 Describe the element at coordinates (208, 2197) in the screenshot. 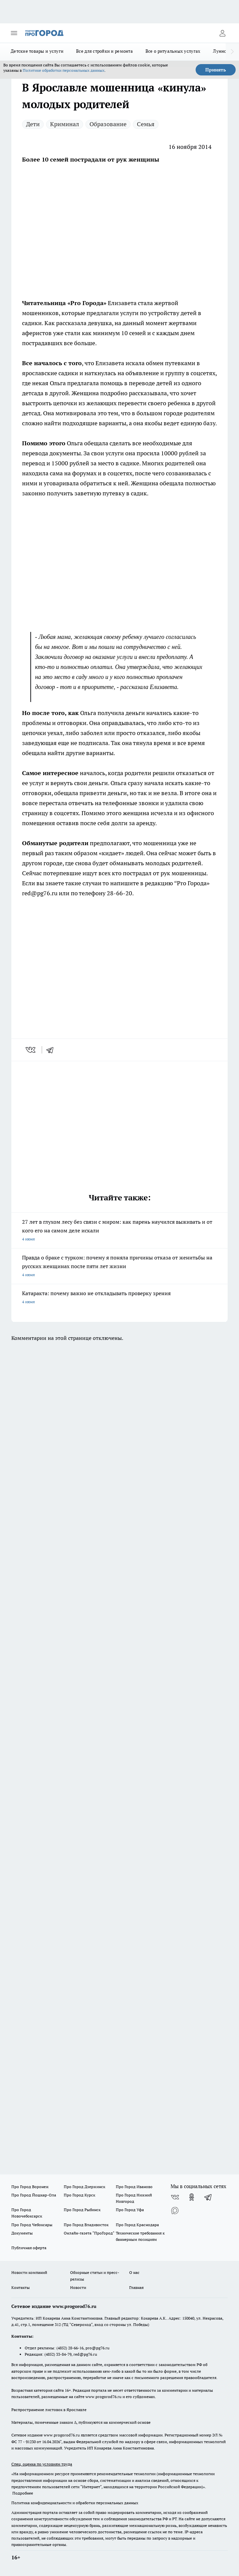

I see `[Телеграм-канал]` at that location.